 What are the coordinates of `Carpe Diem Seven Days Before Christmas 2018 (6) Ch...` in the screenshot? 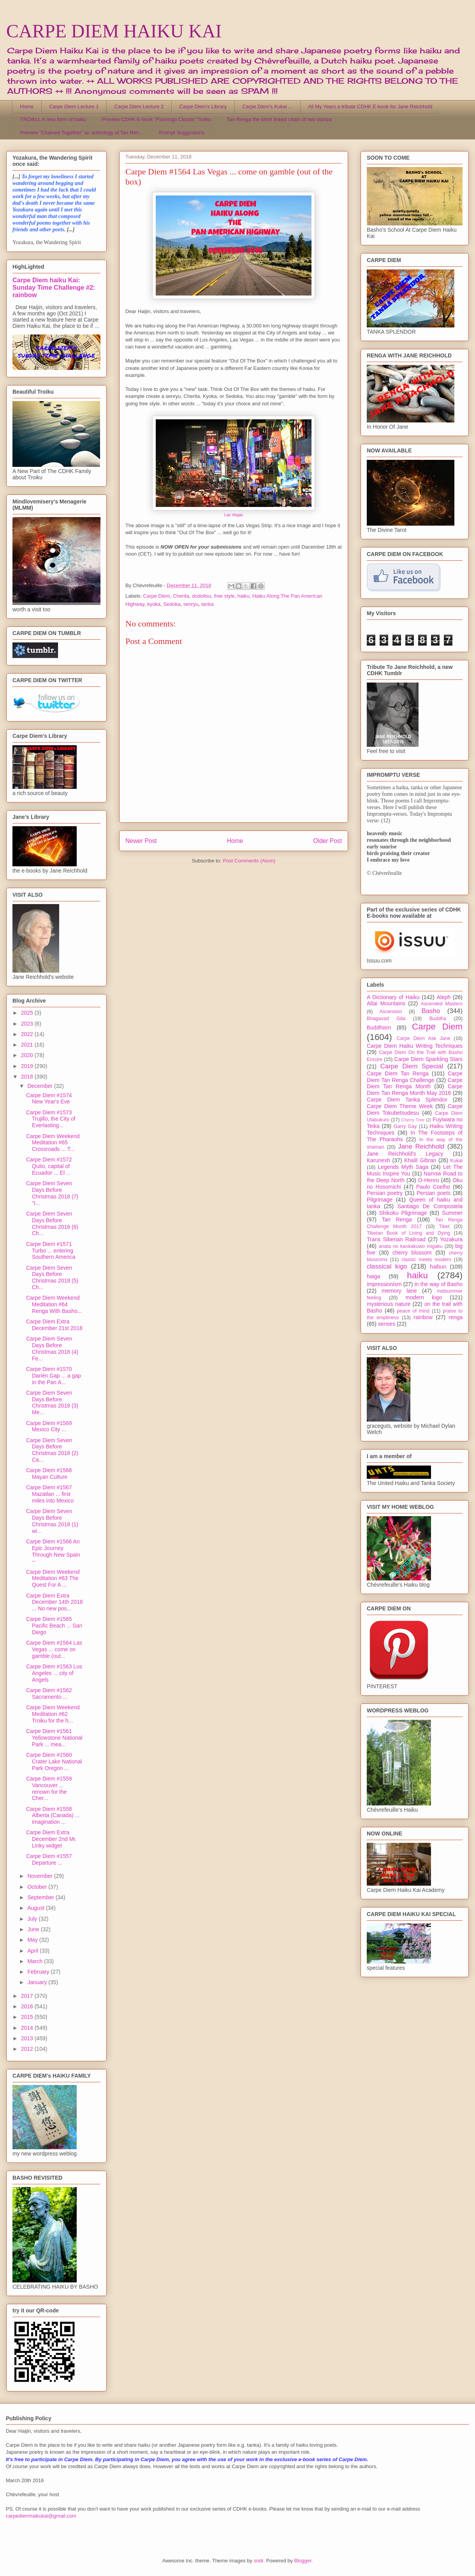 It's located at (52, 1223).